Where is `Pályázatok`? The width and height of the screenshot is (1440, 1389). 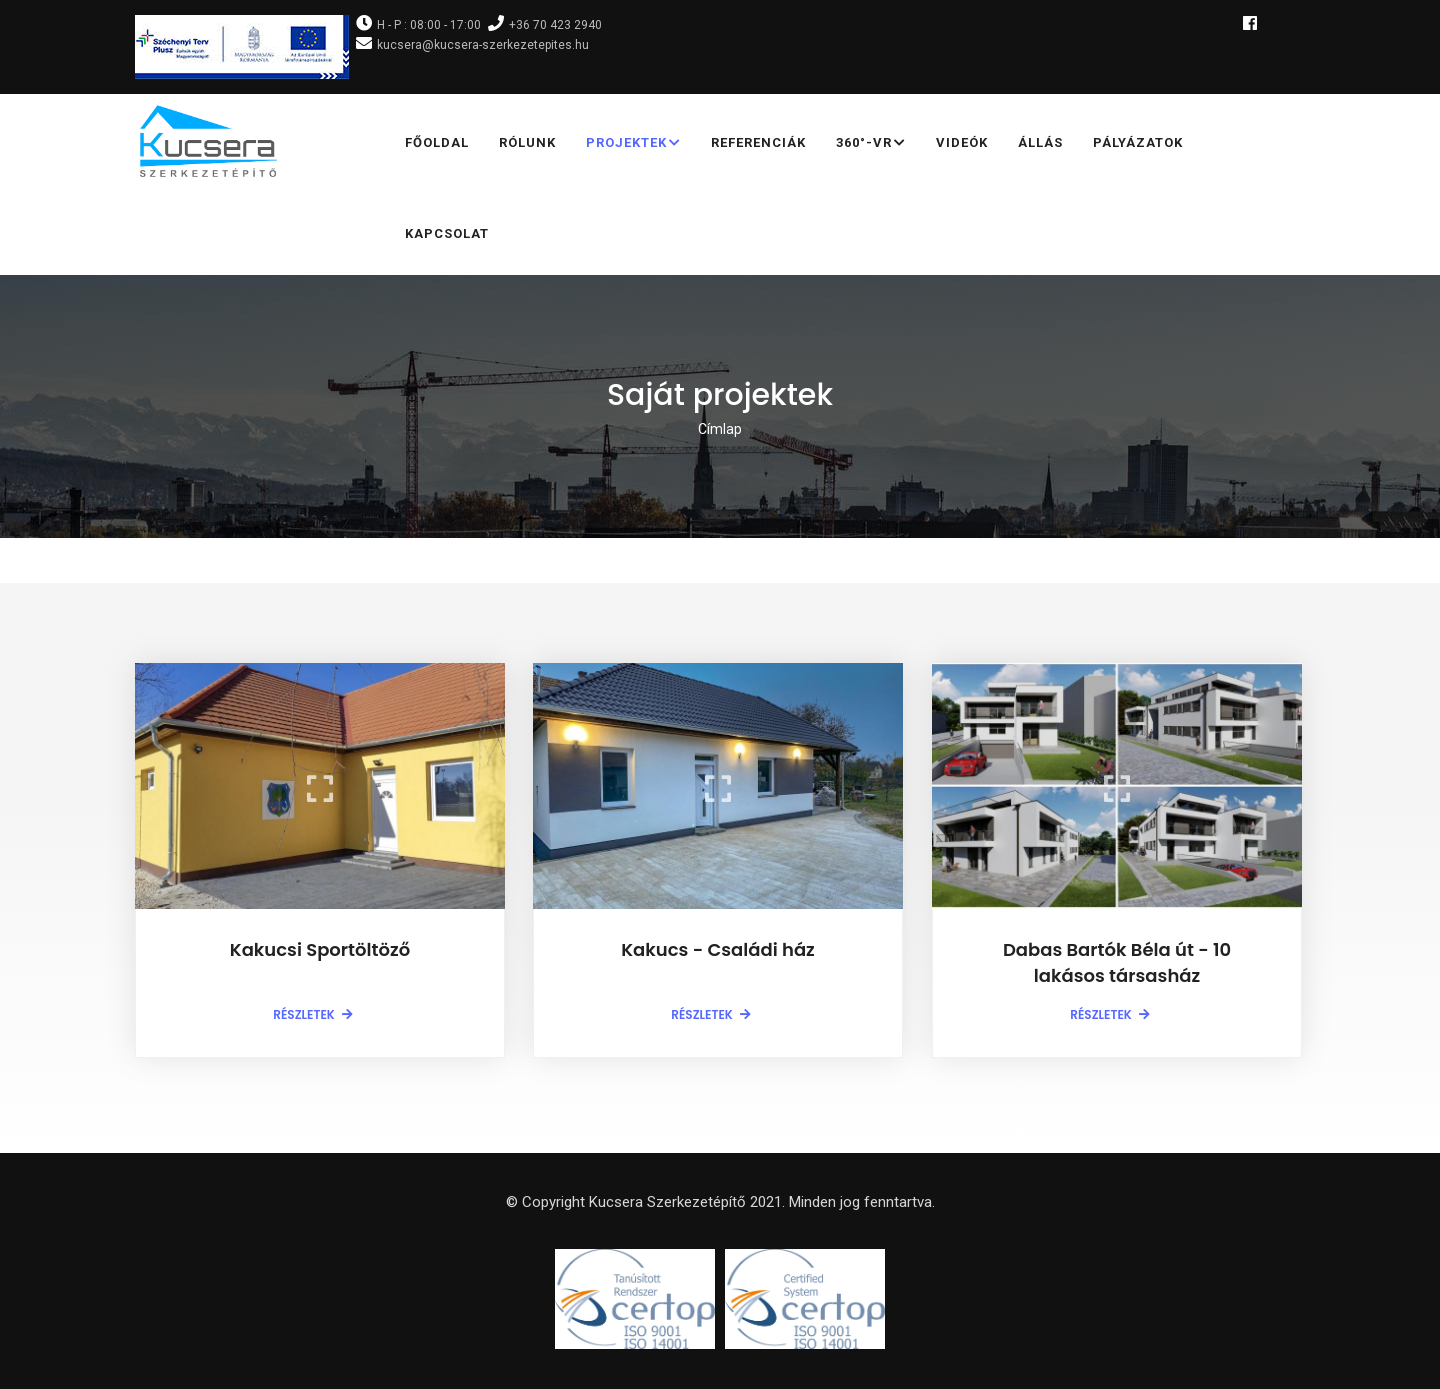
Pályázatok is located at coordinates (1138, 142).